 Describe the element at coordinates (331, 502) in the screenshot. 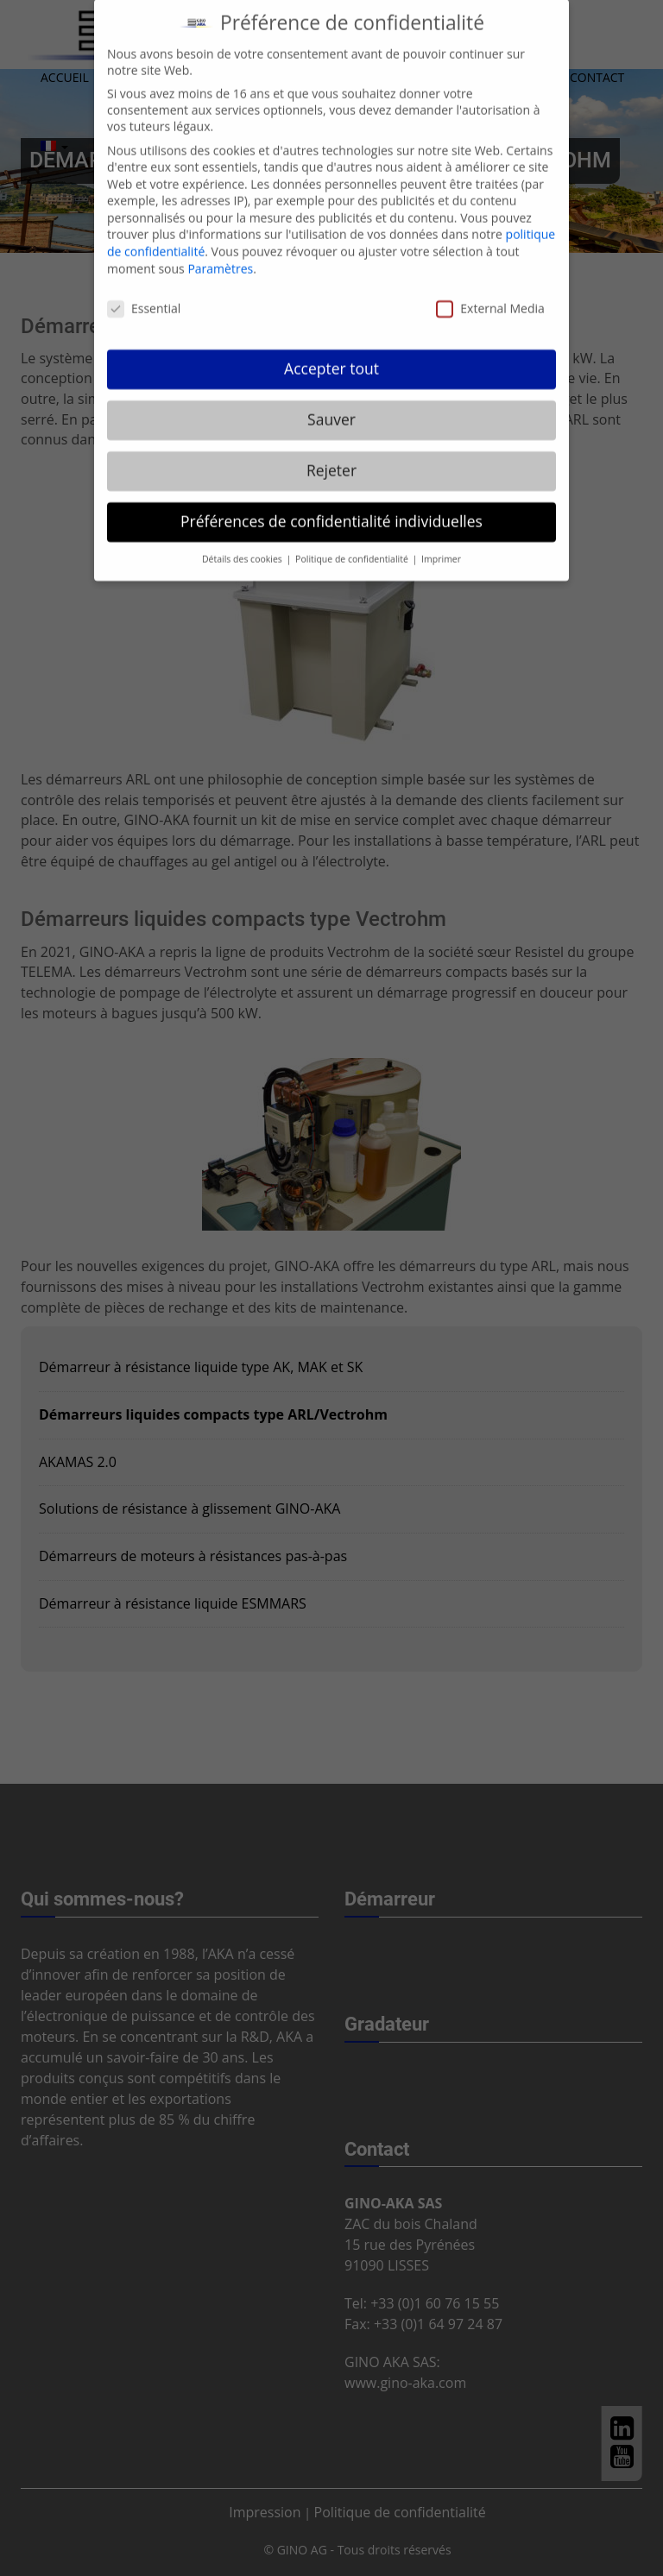

I see `Préférences de confidentialité individuelles [button]` at that location.